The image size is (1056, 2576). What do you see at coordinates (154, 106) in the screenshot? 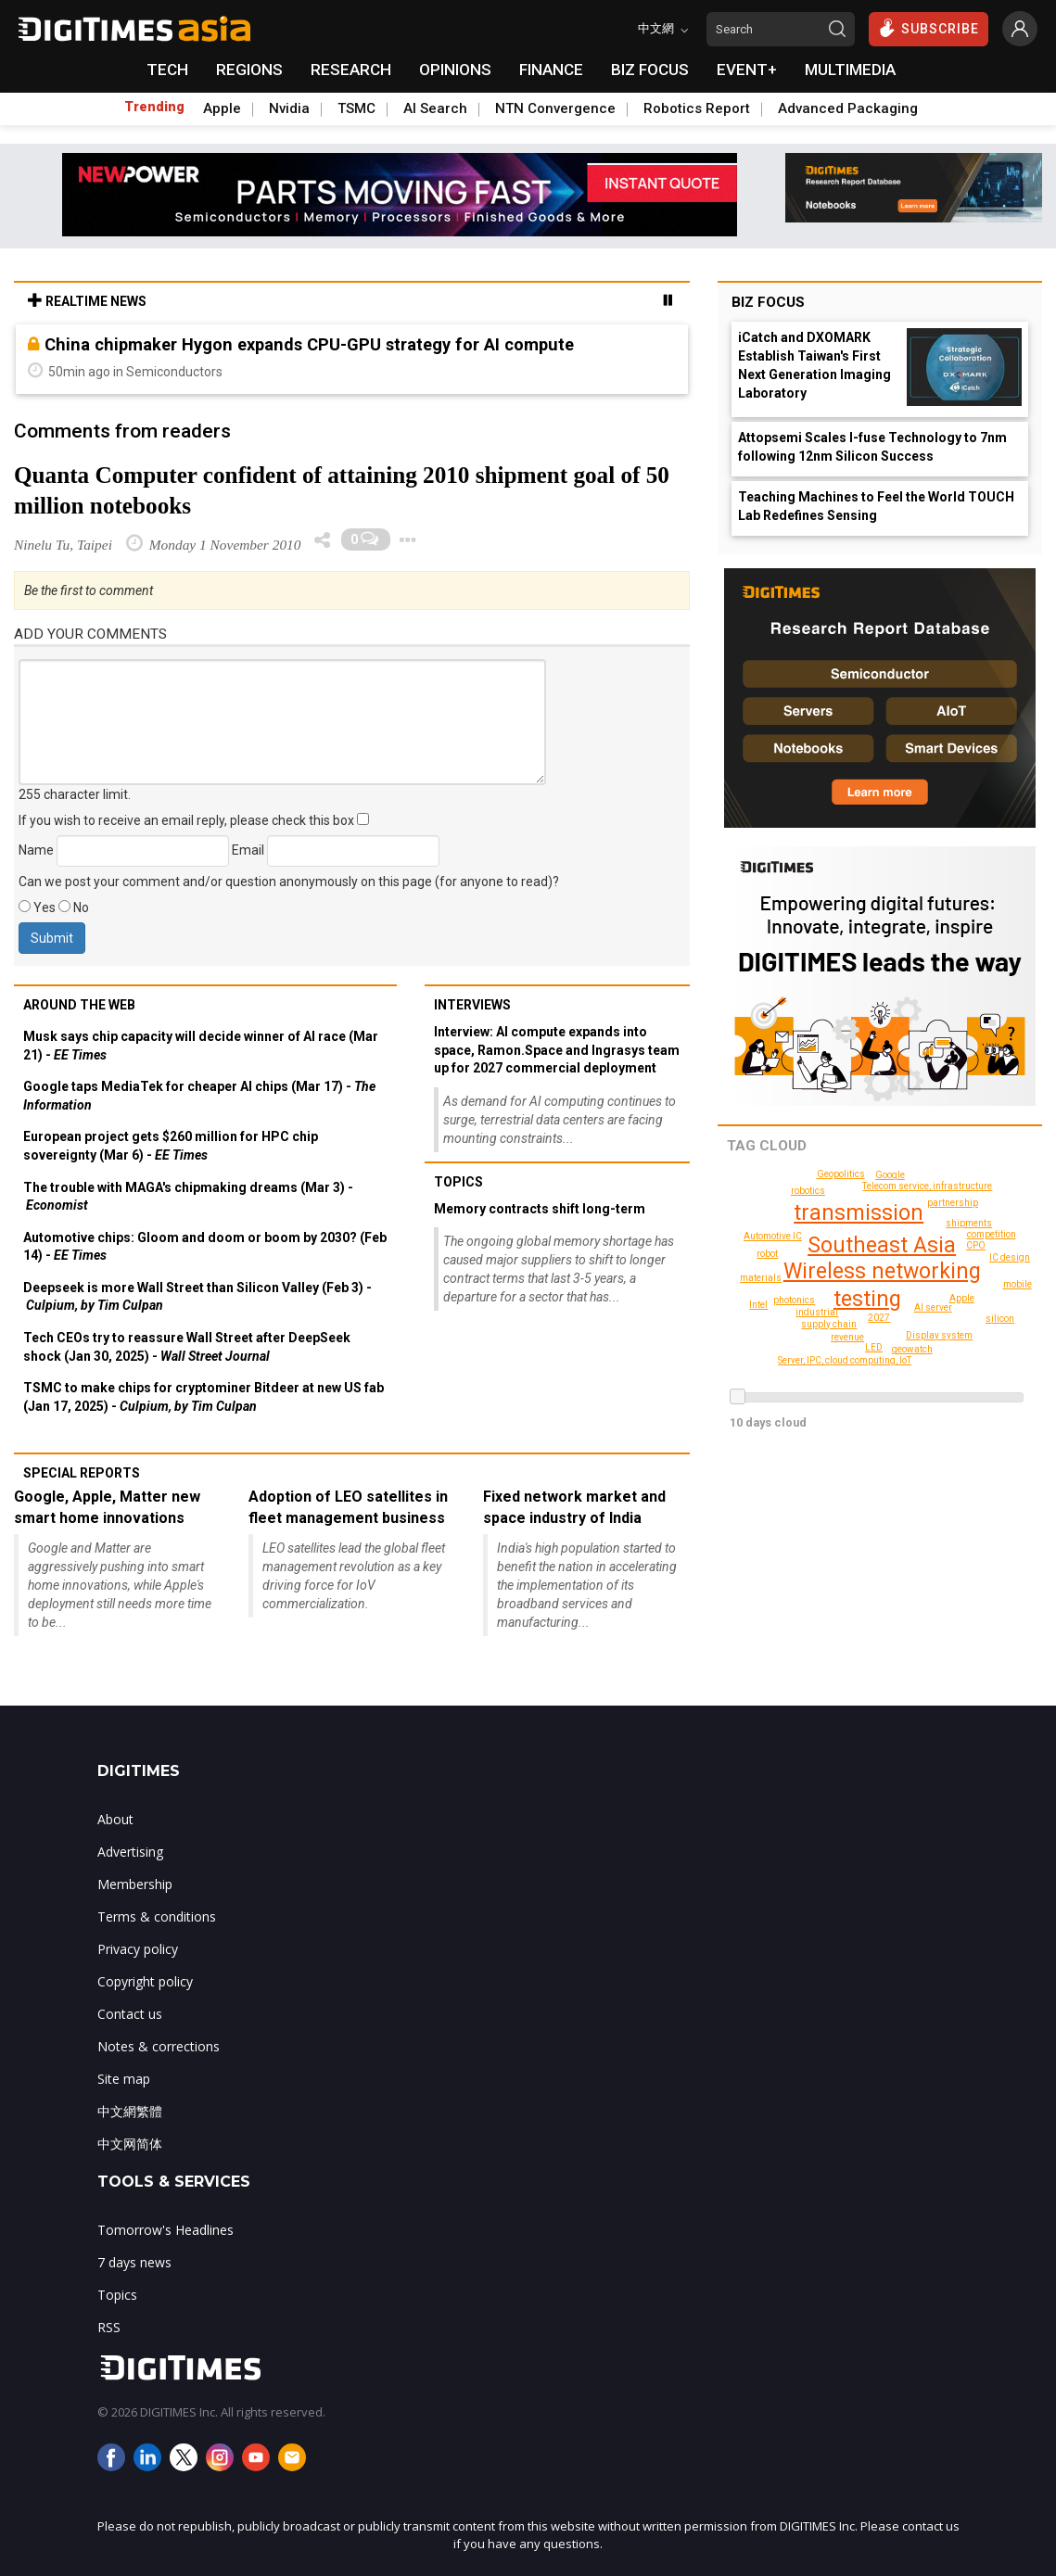
I see `Trending` at bounding box center [154, 106].